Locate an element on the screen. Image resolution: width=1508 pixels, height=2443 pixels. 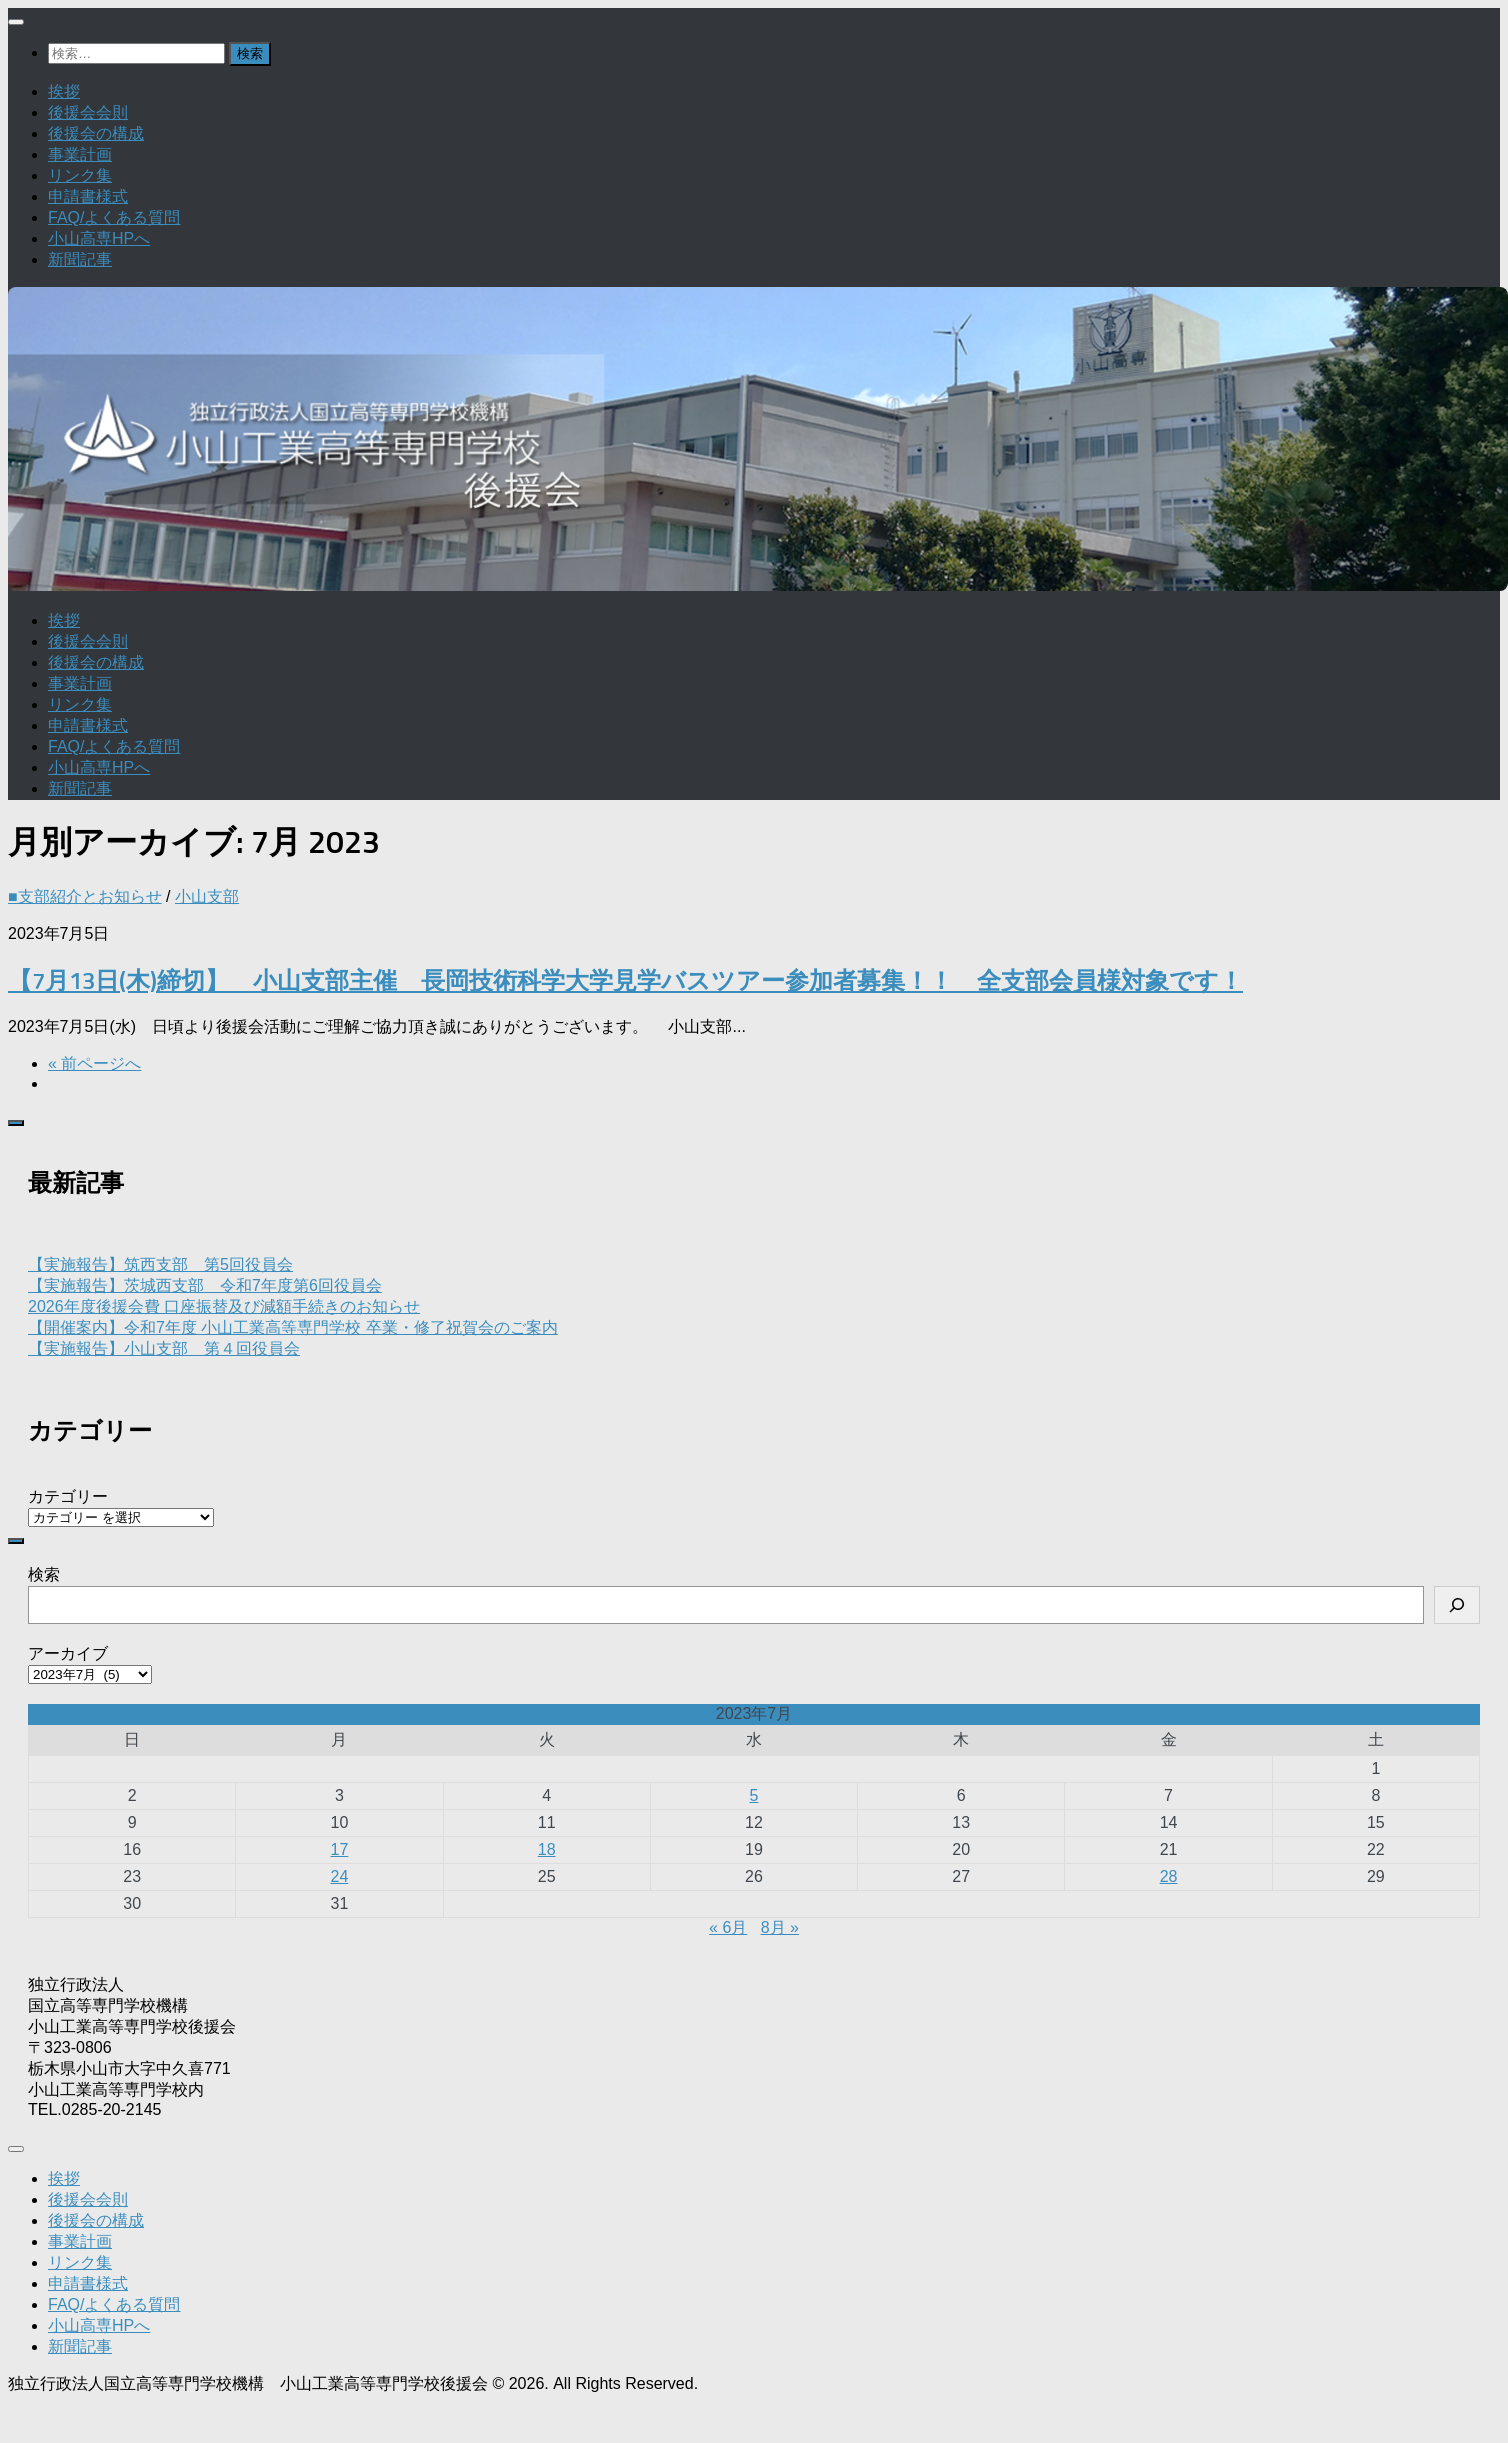
【7月13日(木)締切】 小山支部主催 長岡技術科学大学見学バスツアー参加者募集！！ 全支部会員様対象です！ is located at coordinates (625, 980).